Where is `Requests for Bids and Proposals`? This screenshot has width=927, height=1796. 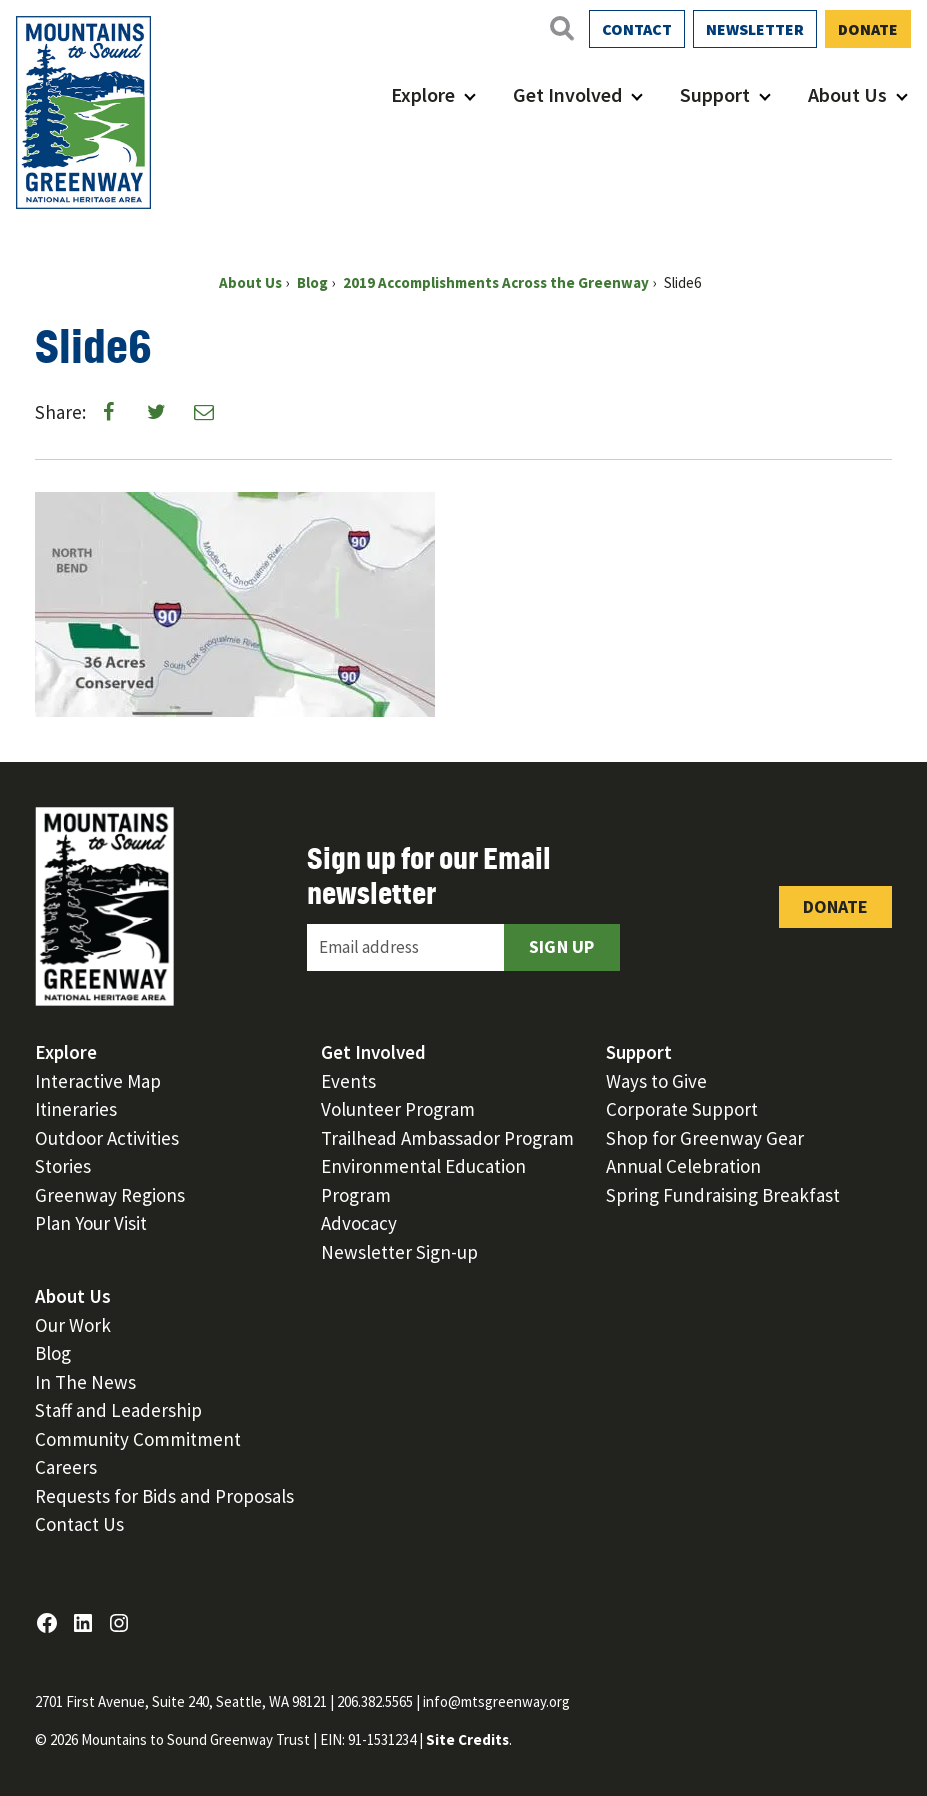
Requests for Bids and Proposals is located at coordinates (164, 1496).